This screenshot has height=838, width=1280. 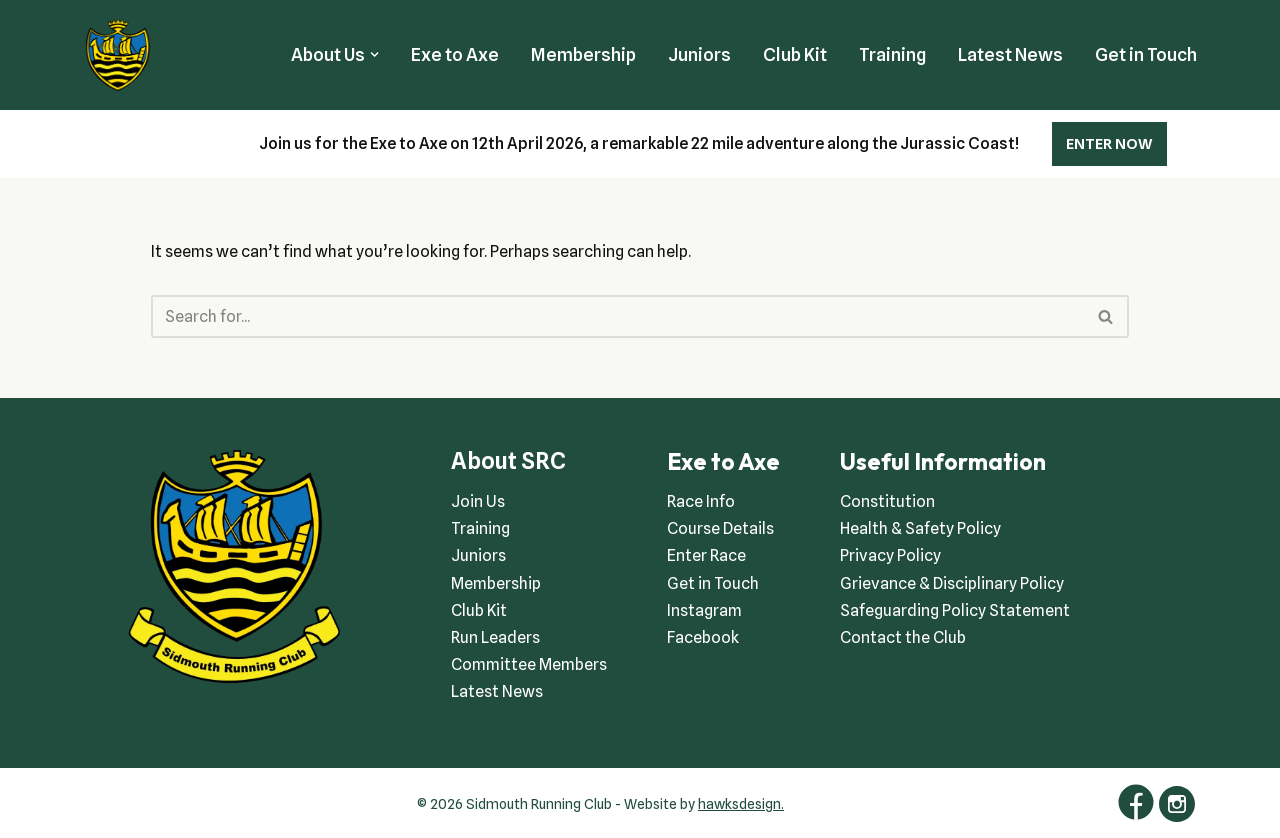 I want to click on Club Kit, so click(x=795, y=54).